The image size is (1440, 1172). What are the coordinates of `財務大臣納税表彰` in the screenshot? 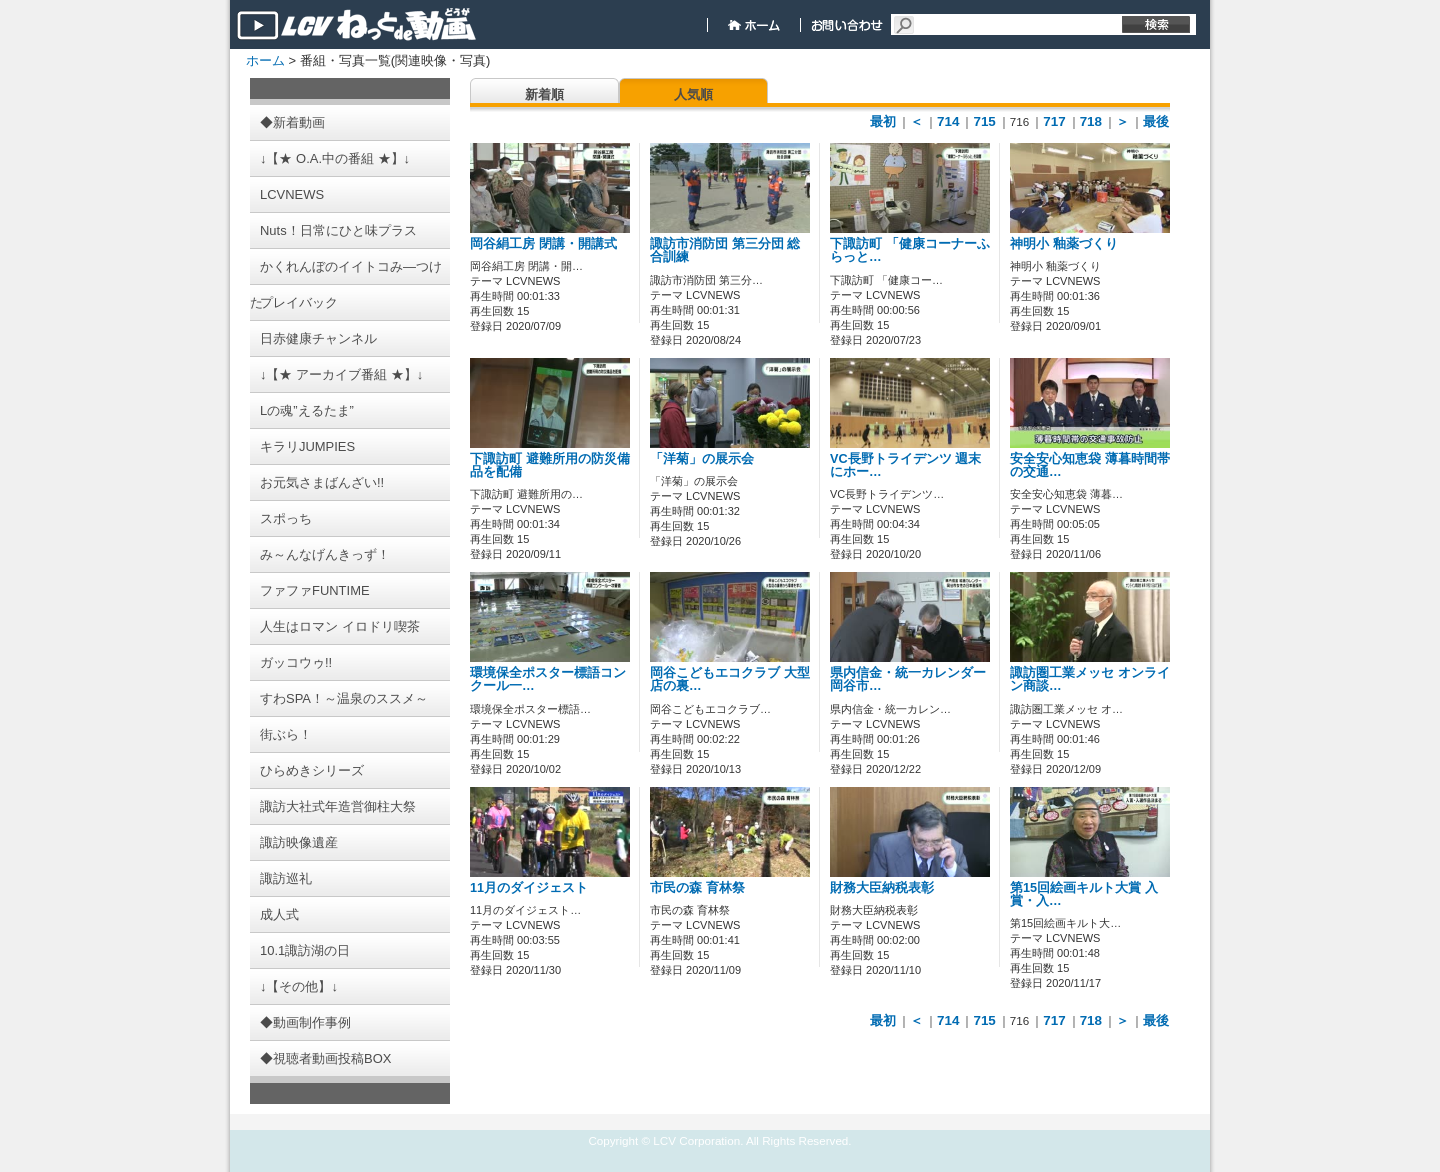 It's located at (882, 888).